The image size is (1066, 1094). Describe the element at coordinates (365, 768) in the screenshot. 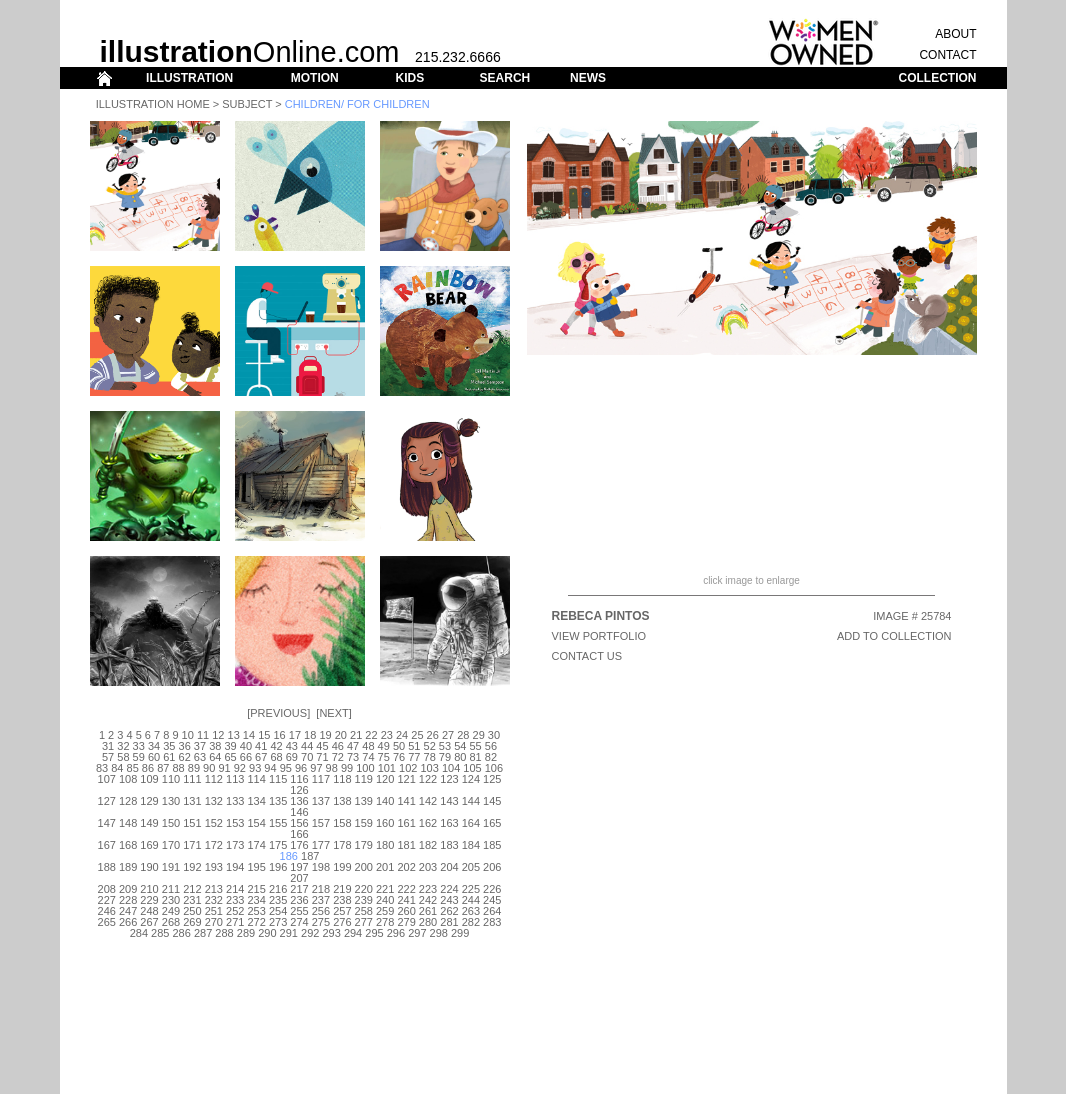

I see `100` at that location.